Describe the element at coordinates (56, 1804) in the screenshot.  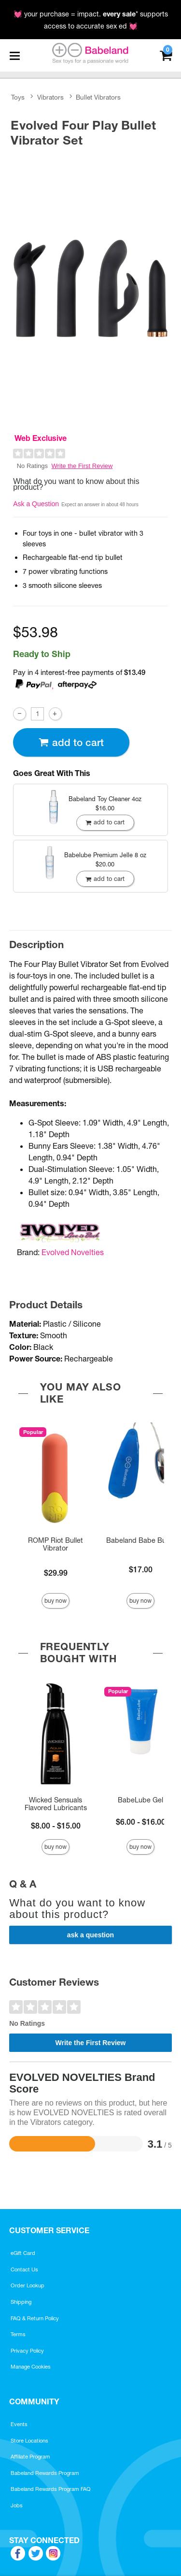
I see `Wicked Sensuals Flavored Lubricants` at that location.